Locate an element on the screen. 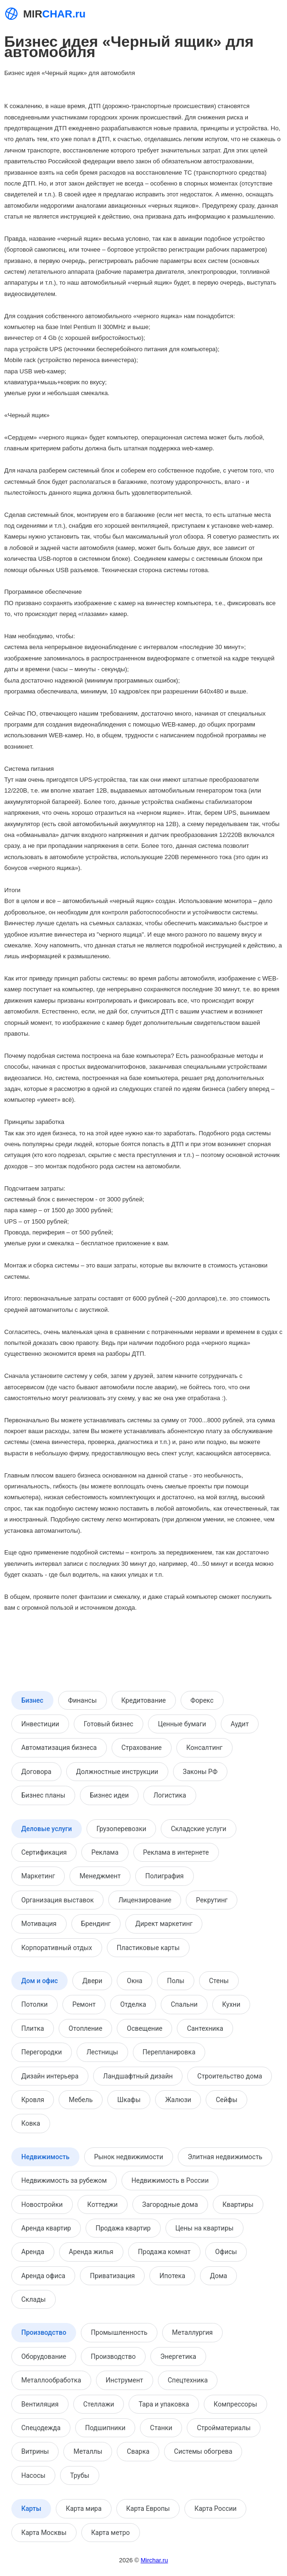  Энергетика is located at coordinates (178, 2356).